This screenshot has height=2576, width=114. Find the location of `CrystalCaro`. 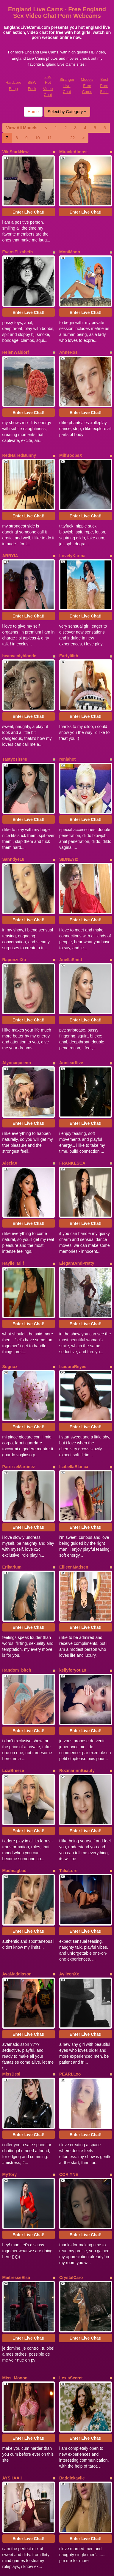

CrystalCaro is located at coordinates (71, 1981).